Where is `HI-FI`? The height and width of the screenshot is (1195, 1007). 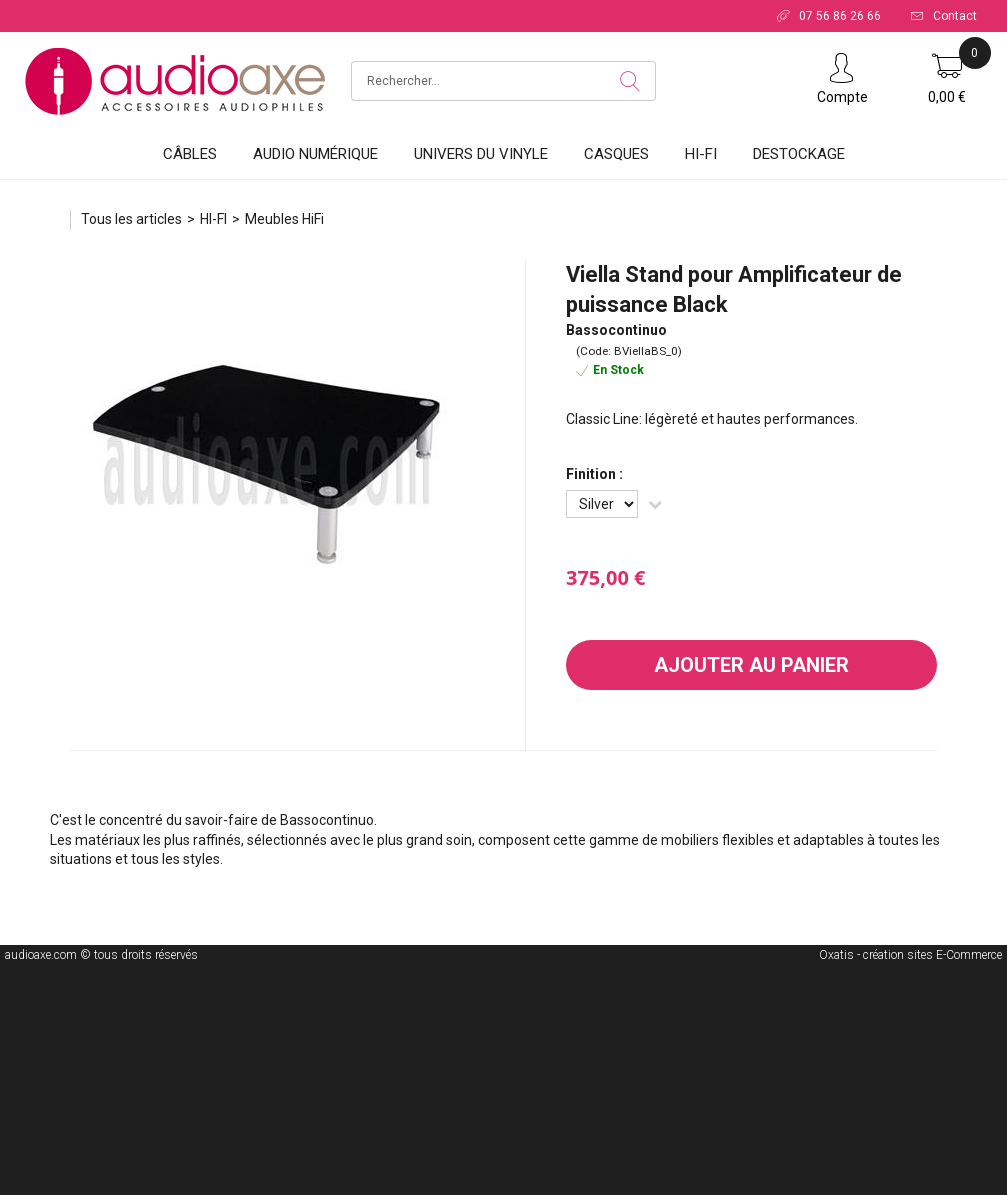
HI-FI is located at coordinates (701, 154).